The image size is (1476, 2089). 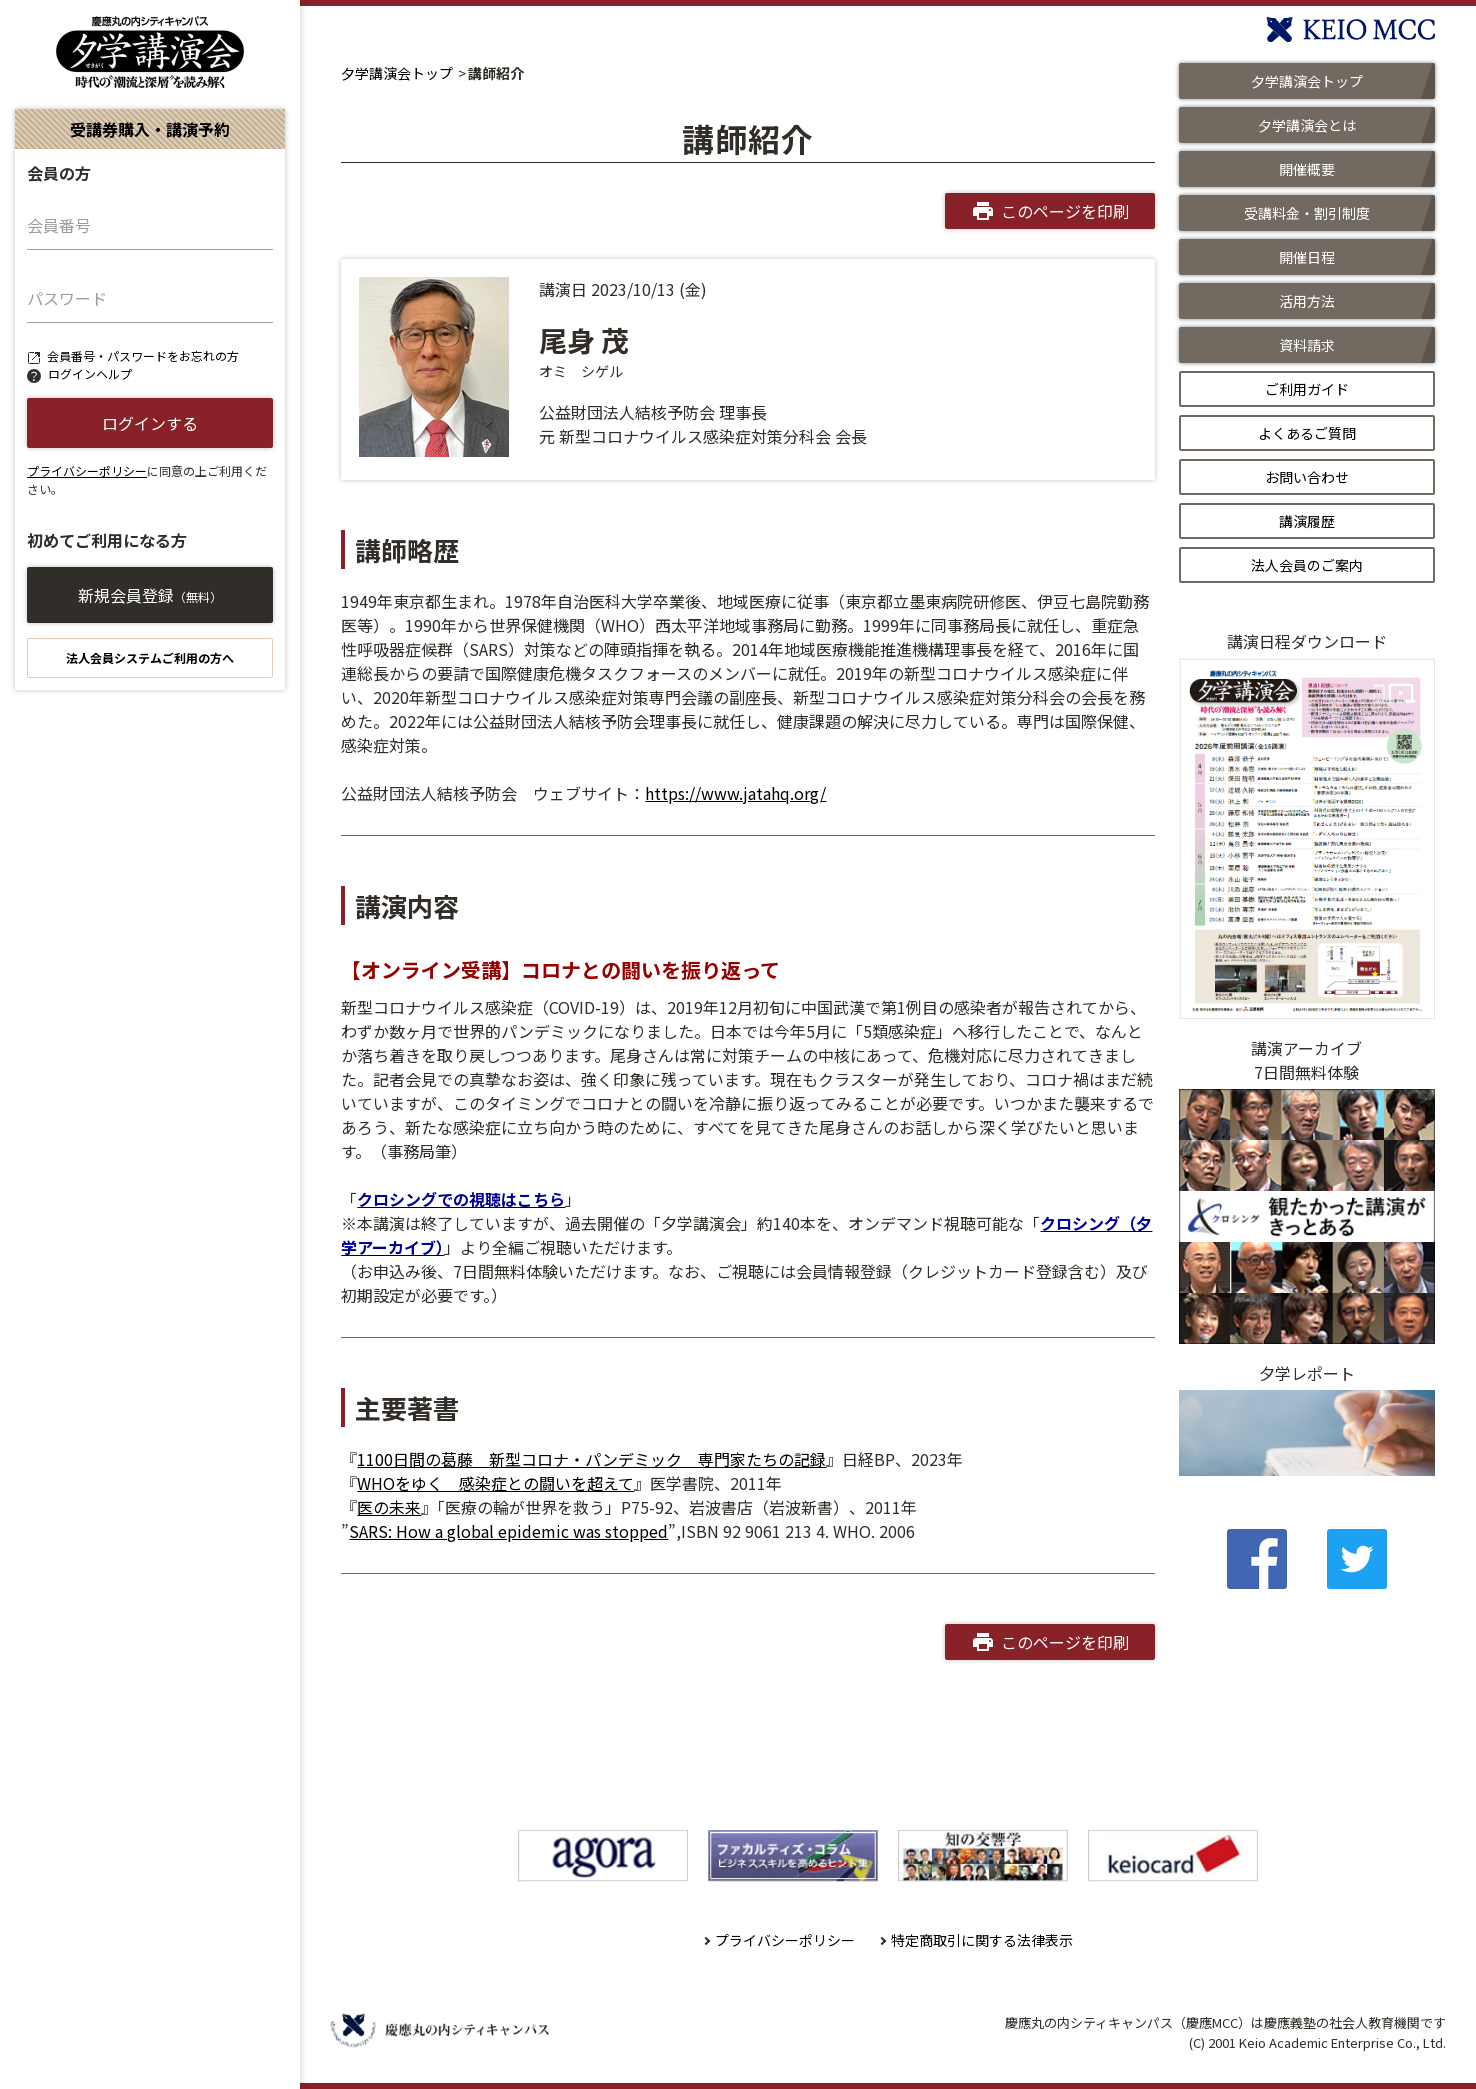 I want to click on 法人会員のご案内, so click(x=1307, y=565).